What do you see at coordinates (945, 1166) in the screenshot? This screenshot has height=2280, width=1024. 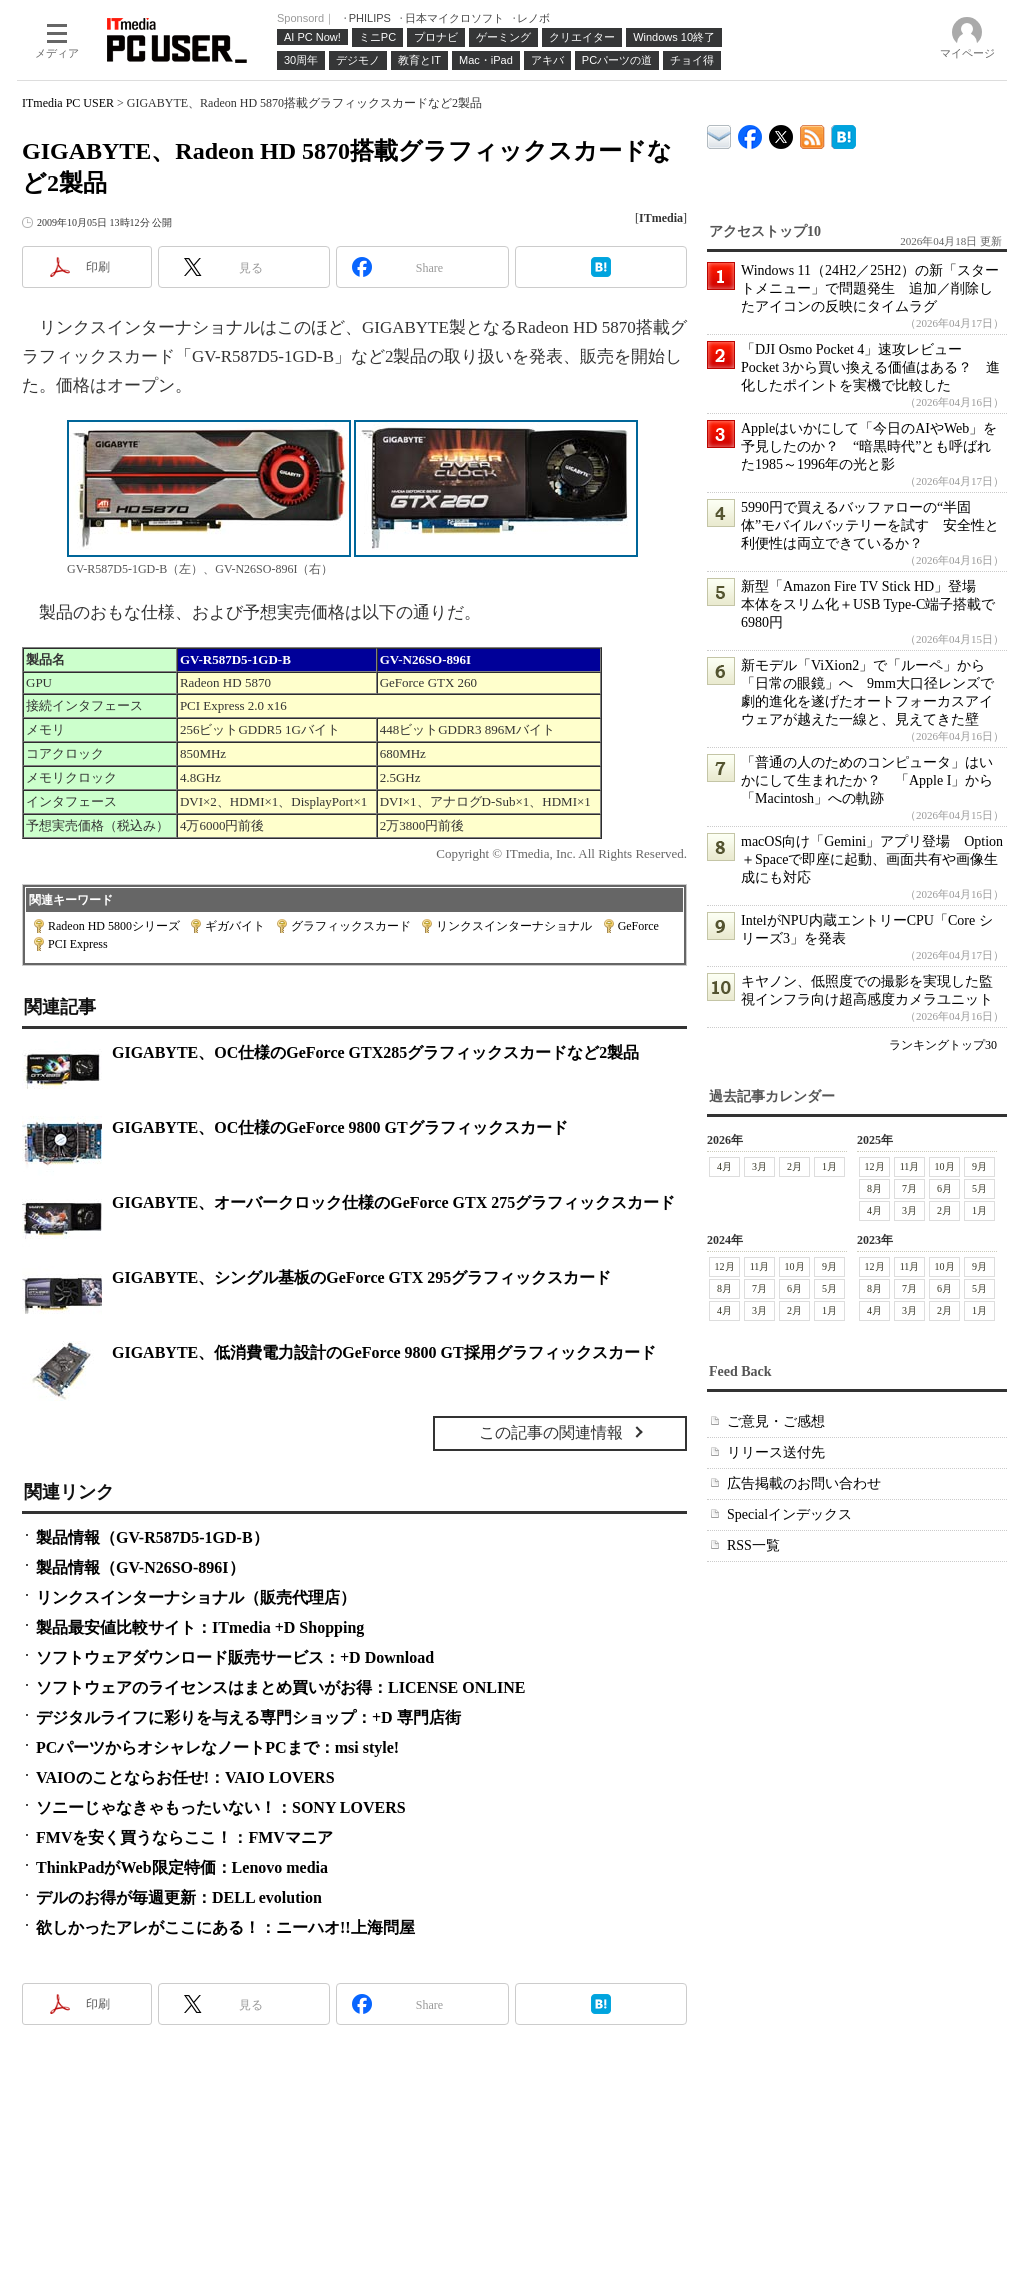 I see `10月` at bounding box center [945, 1166].